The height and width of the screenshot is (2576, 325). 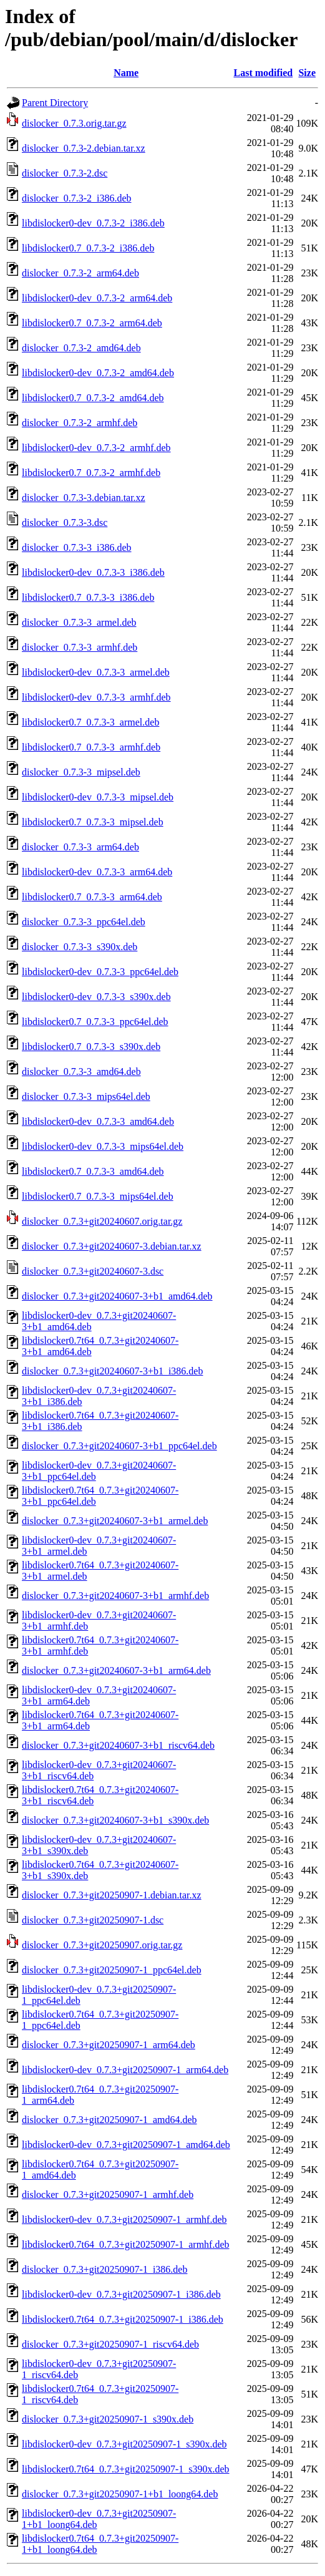 I want to click on libdislocker0-dev_0.7.3-3_s390x.deb, so click(x=96, y=996).